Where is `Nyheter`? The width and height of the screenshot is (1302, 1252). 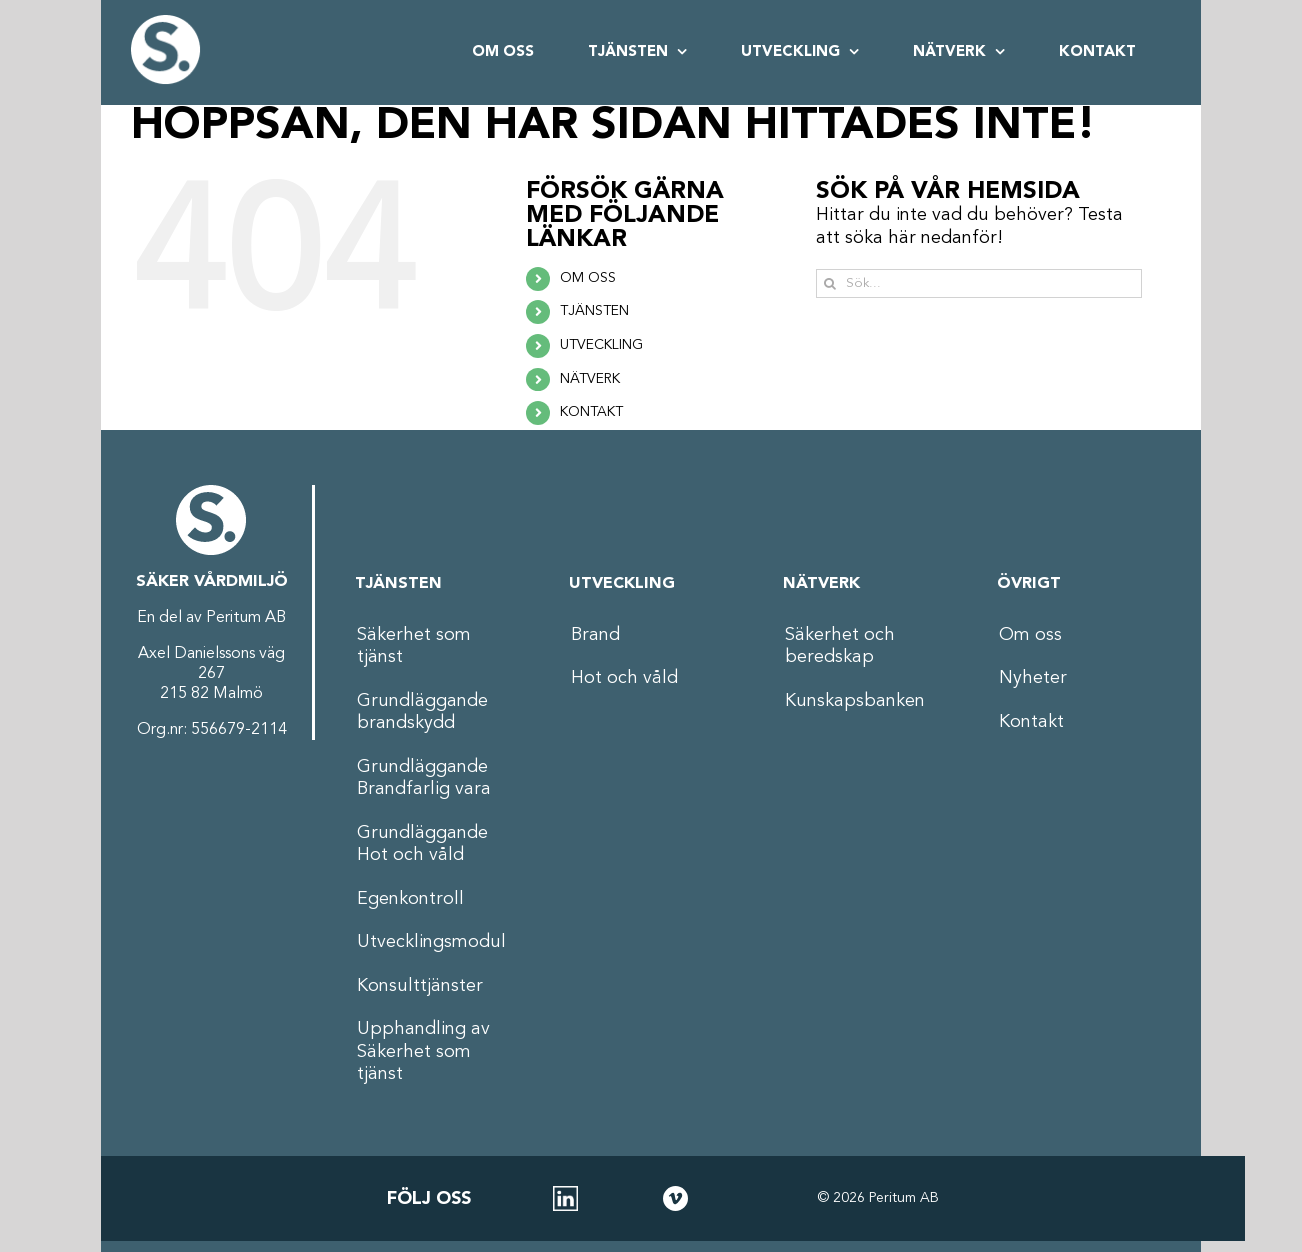 Nyheter is located at coordinates (1033, 678).